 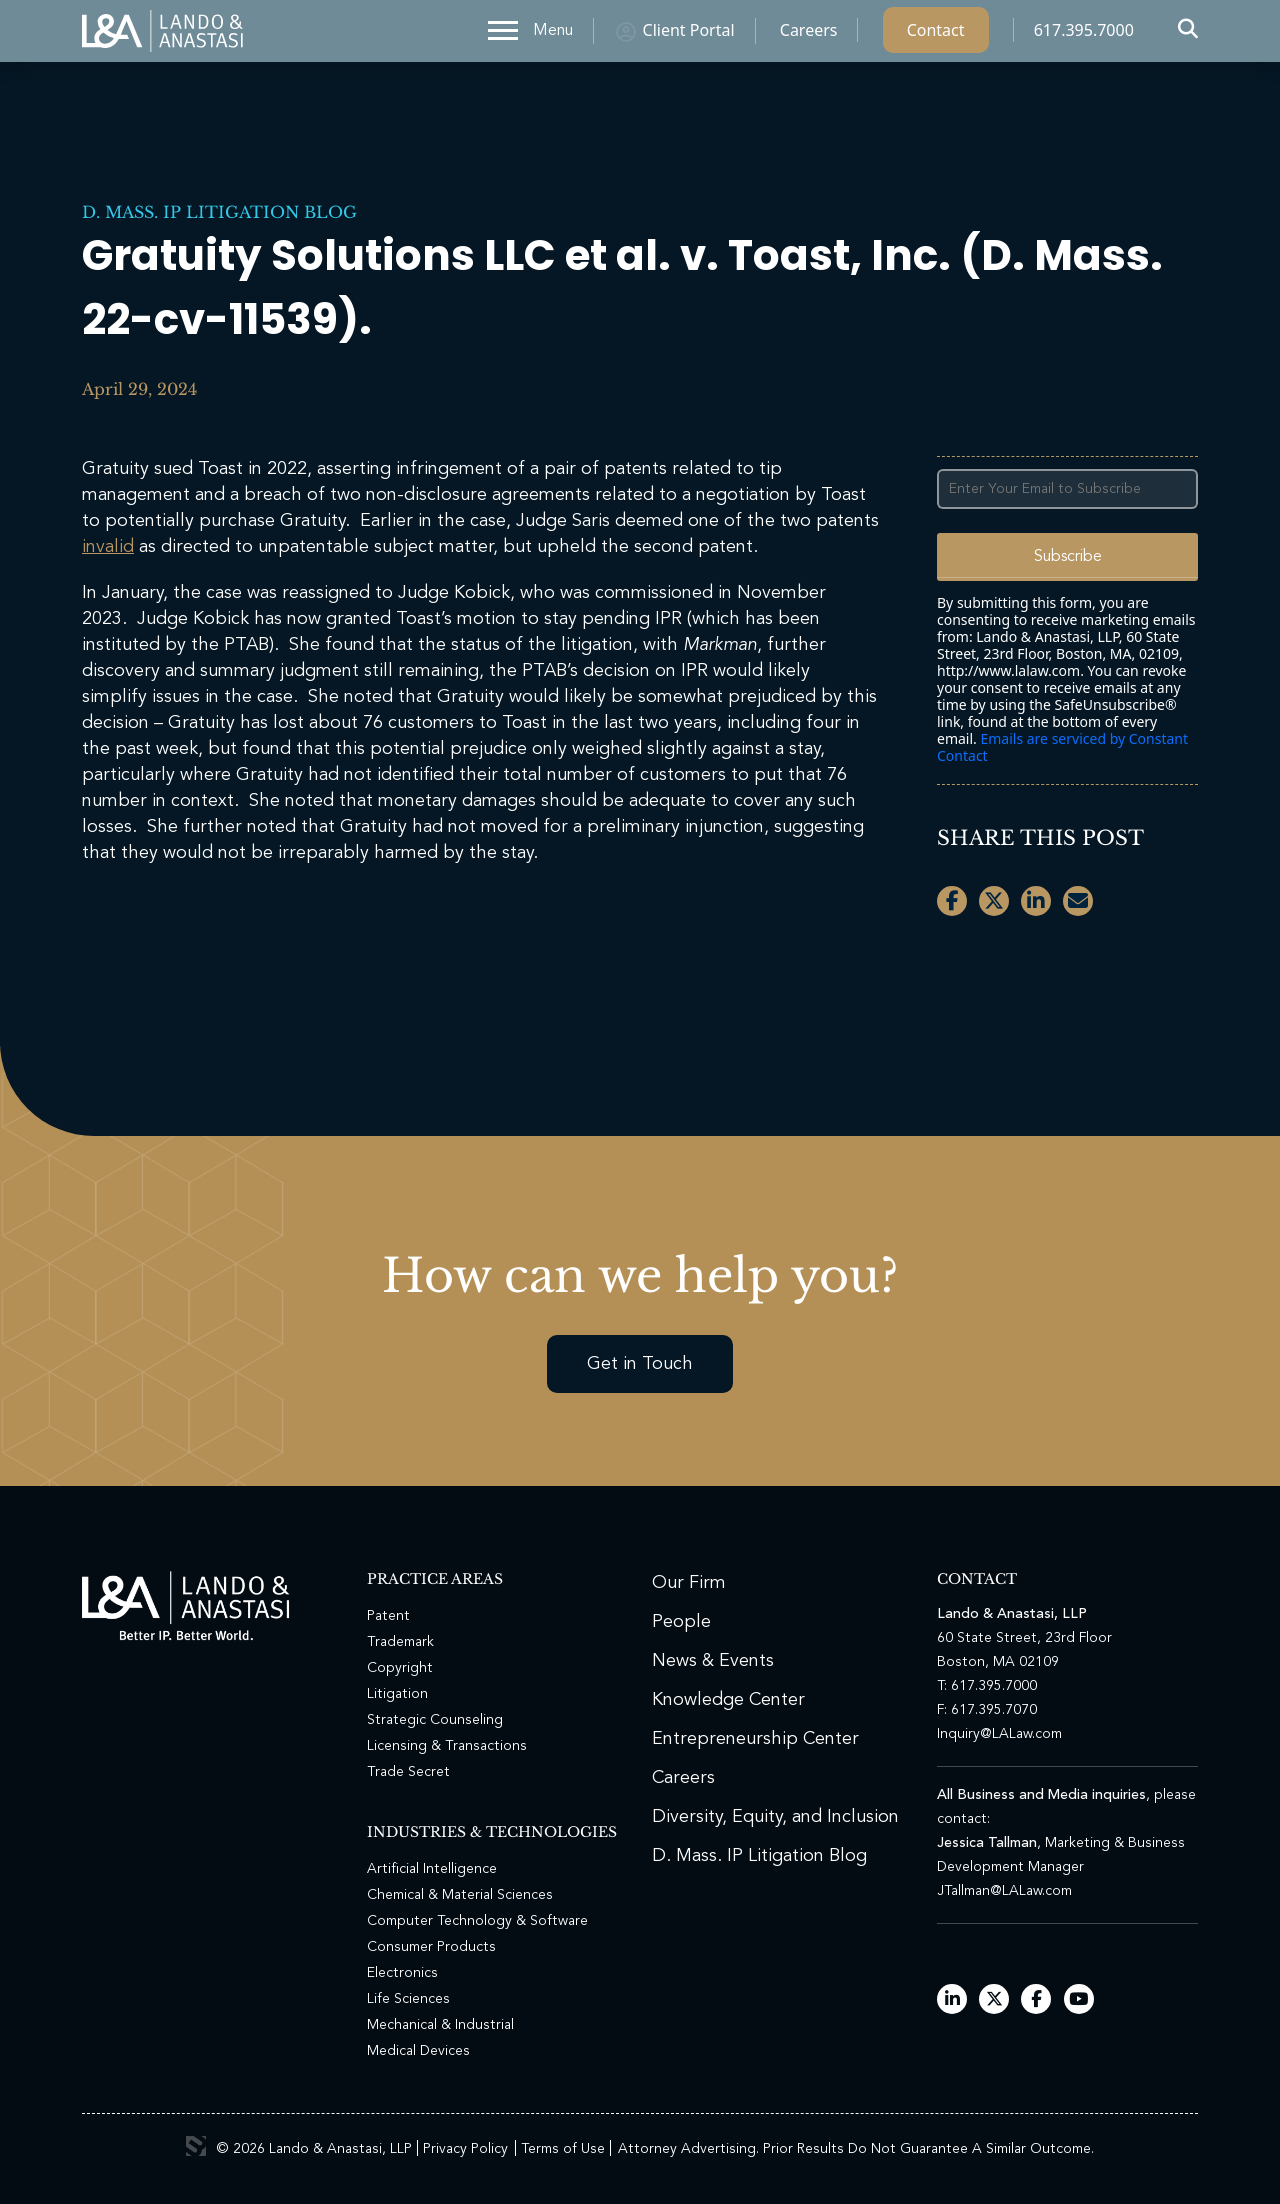 I want to click on Terms of Use, so click(x=563, y=2149).